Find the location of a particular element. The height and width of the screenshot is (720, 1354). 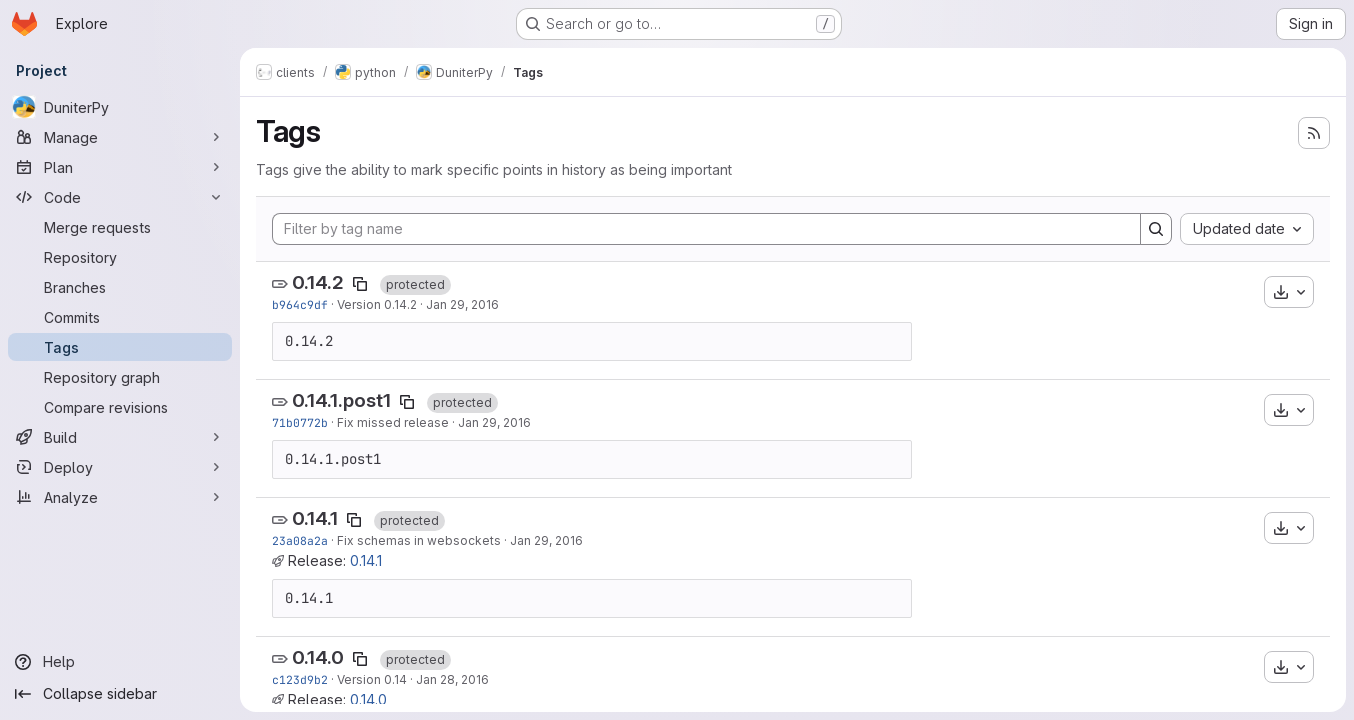

[Commits] is located at coordinates (120, 317).